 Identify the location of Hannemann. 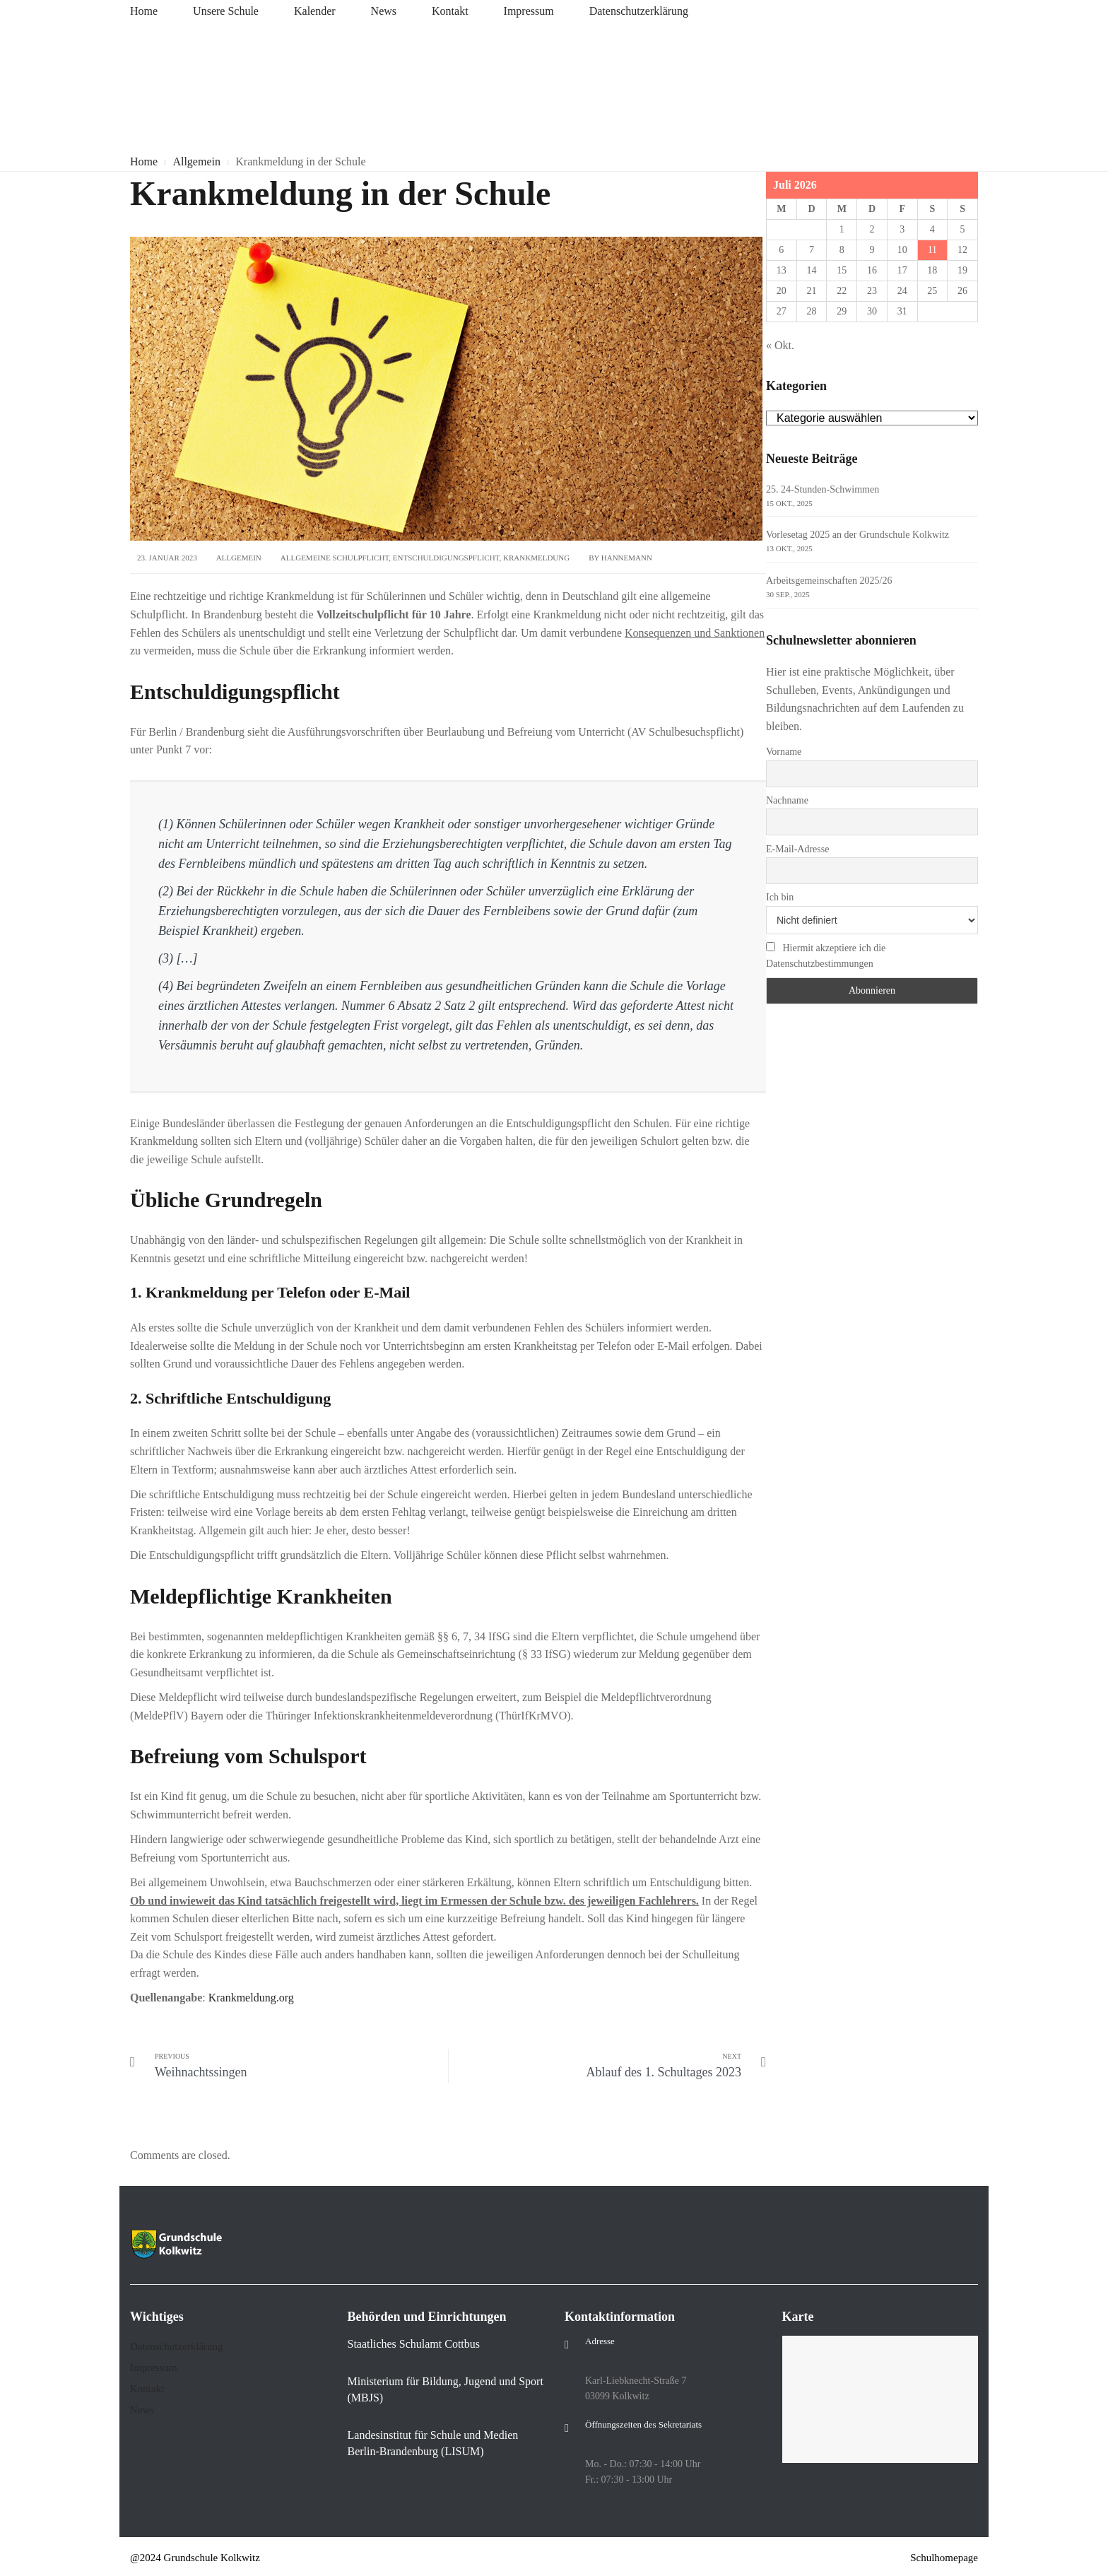
(626, 557).